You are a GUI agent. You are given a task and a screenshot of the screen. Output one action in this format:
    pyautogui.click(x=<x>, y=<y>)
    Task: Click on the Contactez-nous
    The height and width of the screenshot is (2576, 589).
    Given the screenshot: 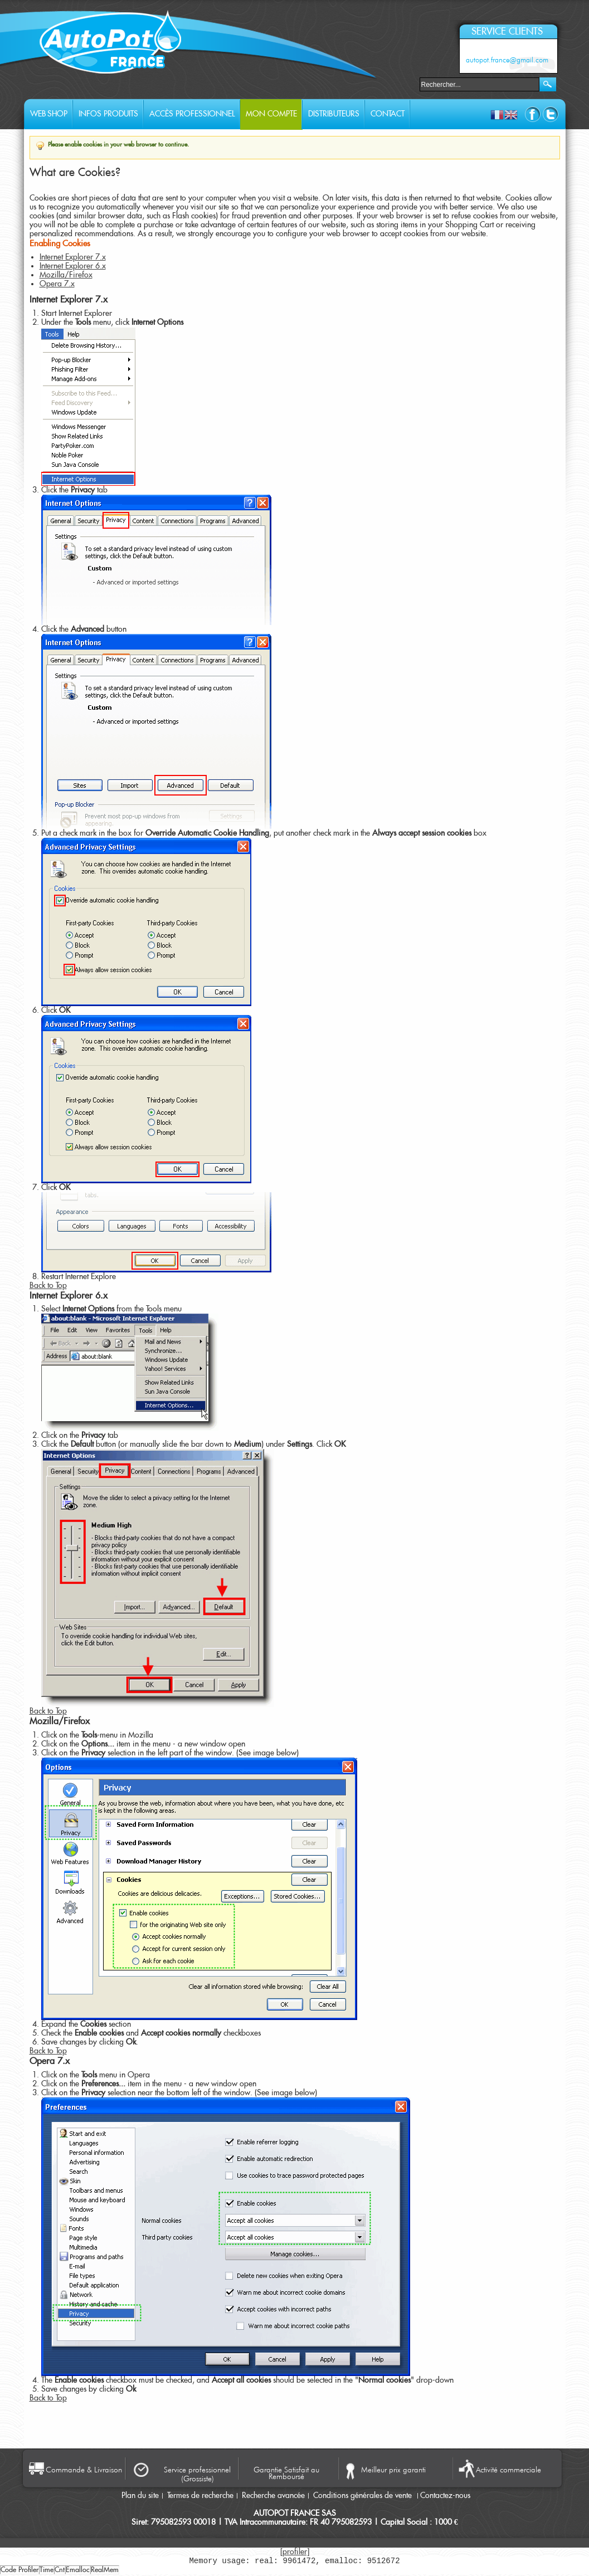 What is the action you would take?
    pyautogui.click(x=445, y=2495)
    